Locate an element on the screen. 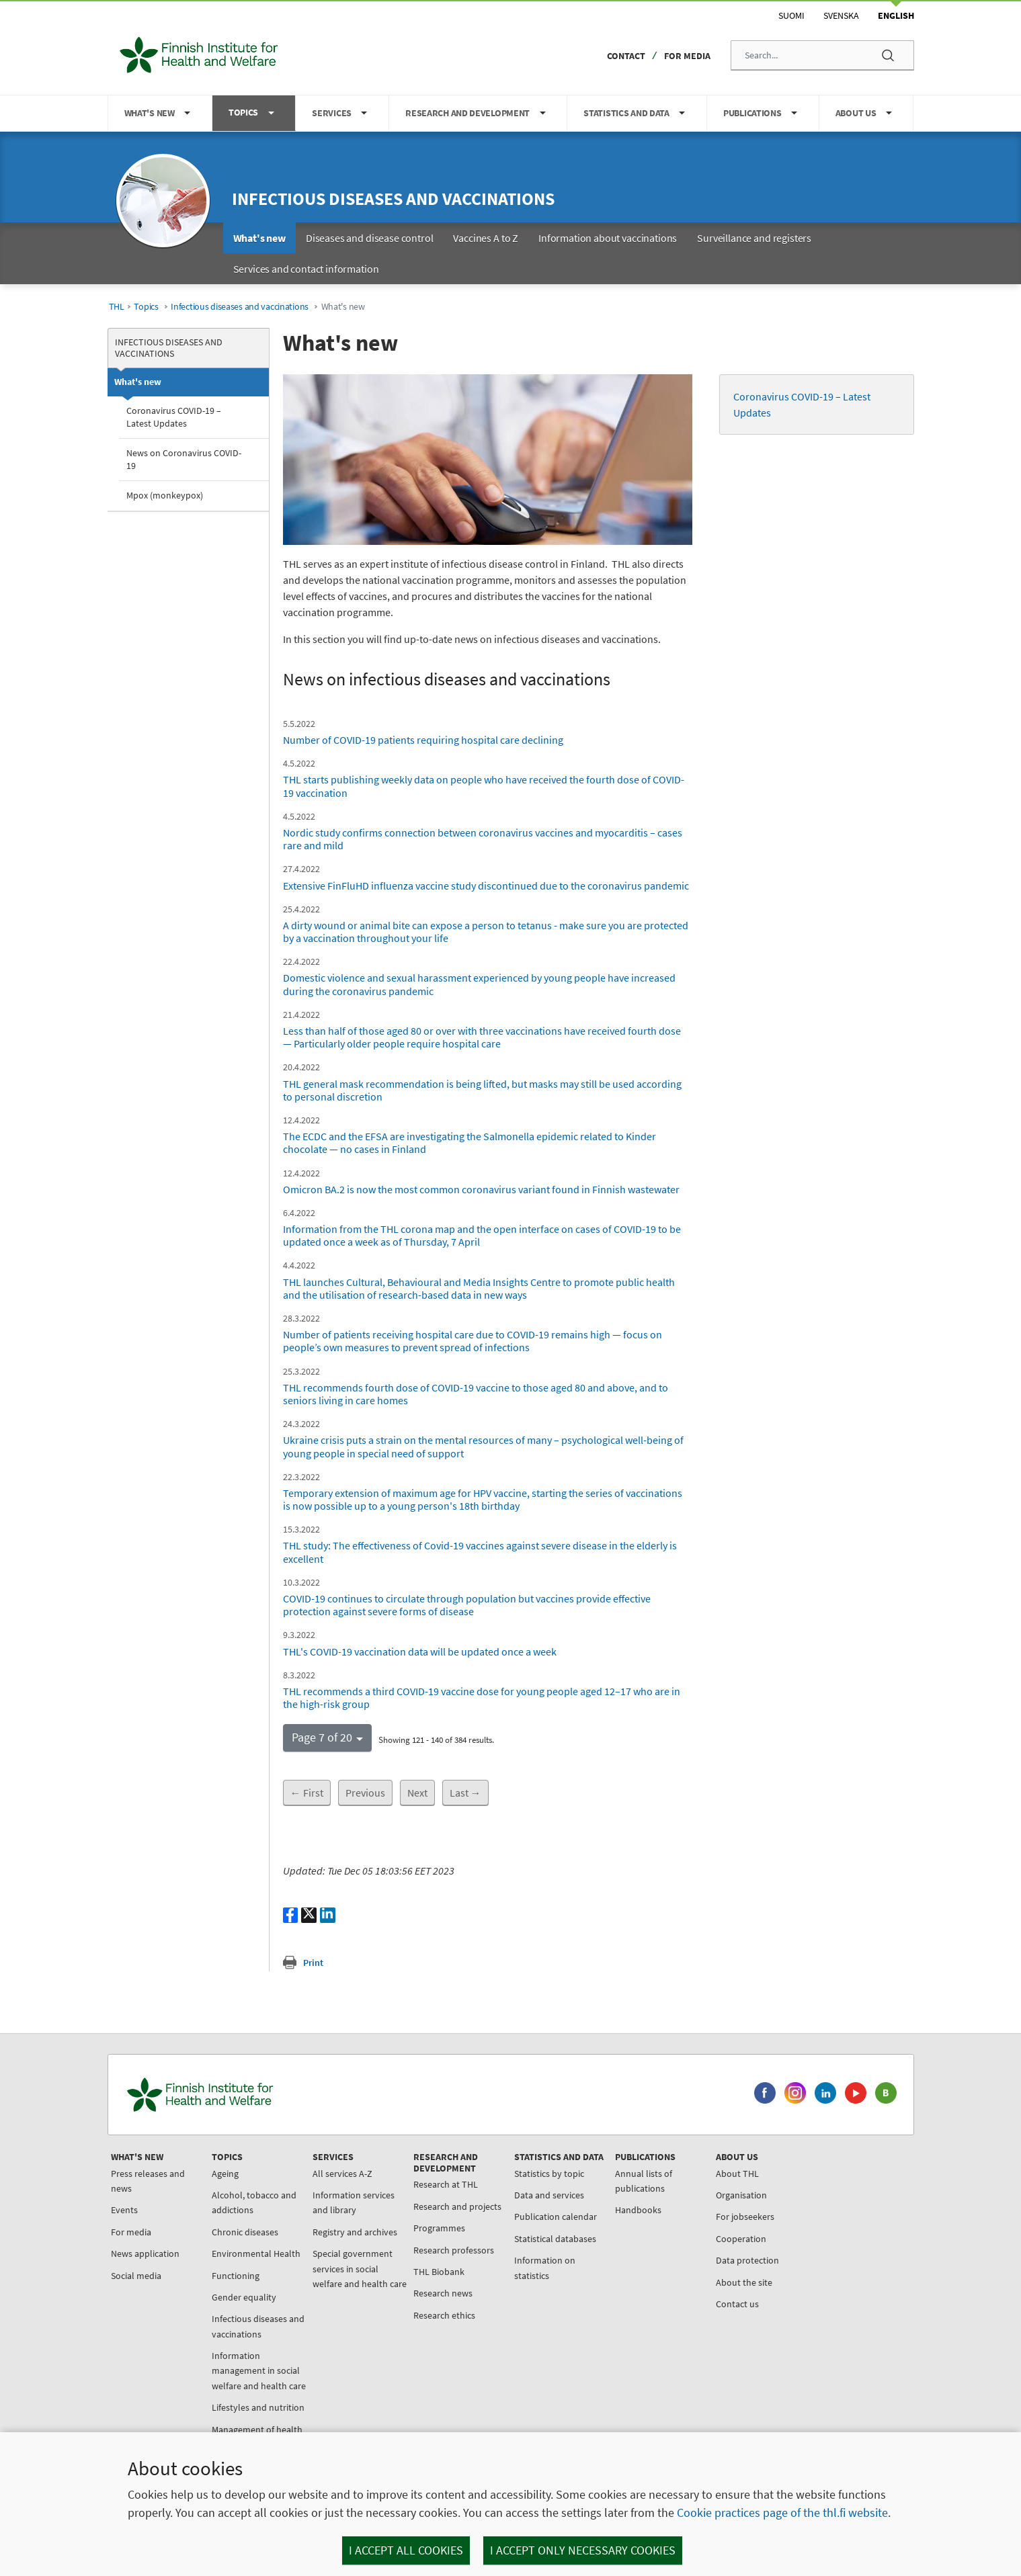  Mpox (monkeypox) is located at coordinates (164, 495).